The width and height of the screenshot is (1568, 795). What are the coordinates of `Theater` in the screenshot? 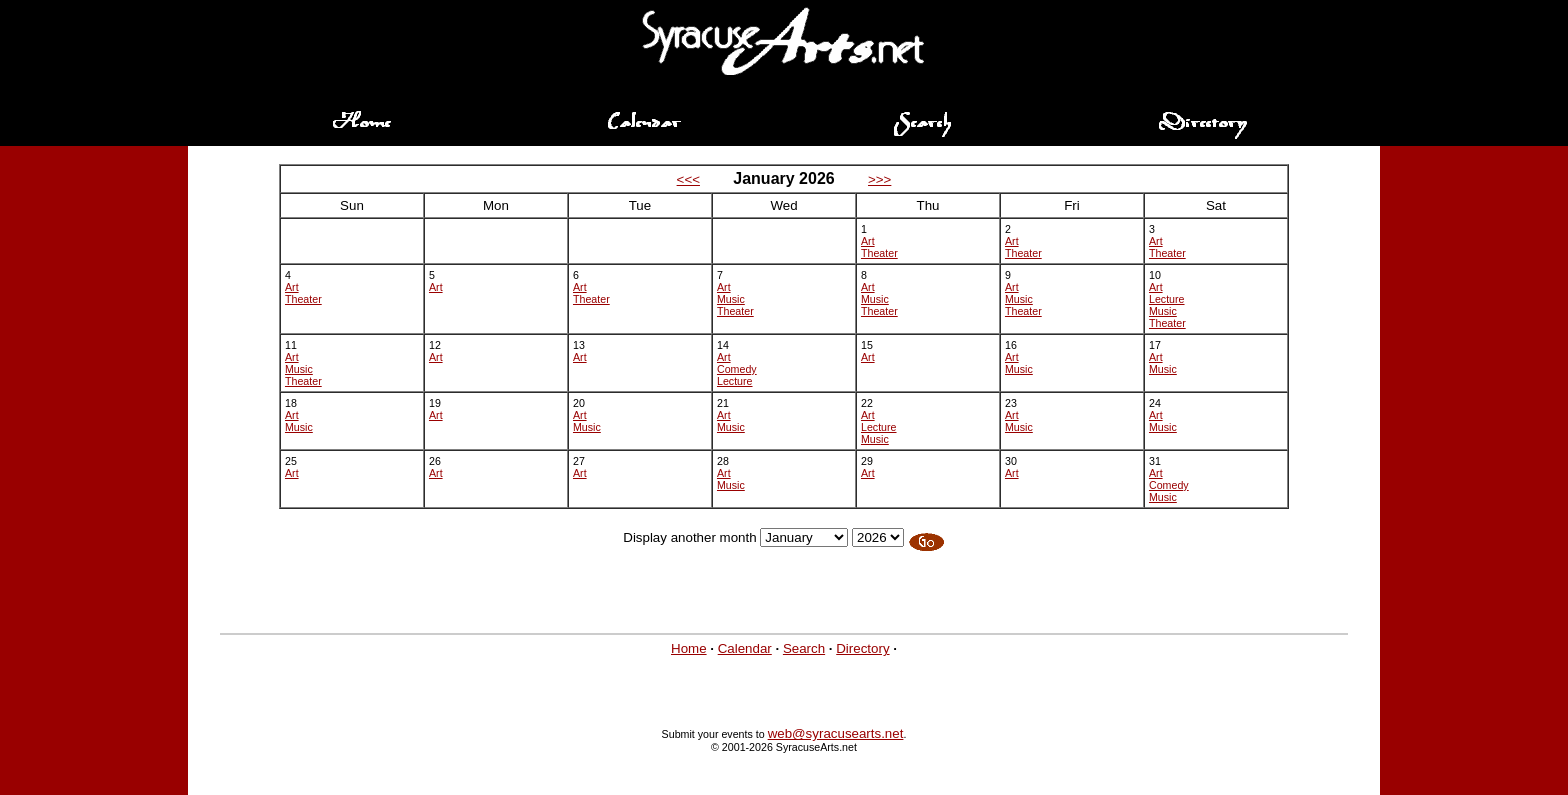 It's located at (879, 253).